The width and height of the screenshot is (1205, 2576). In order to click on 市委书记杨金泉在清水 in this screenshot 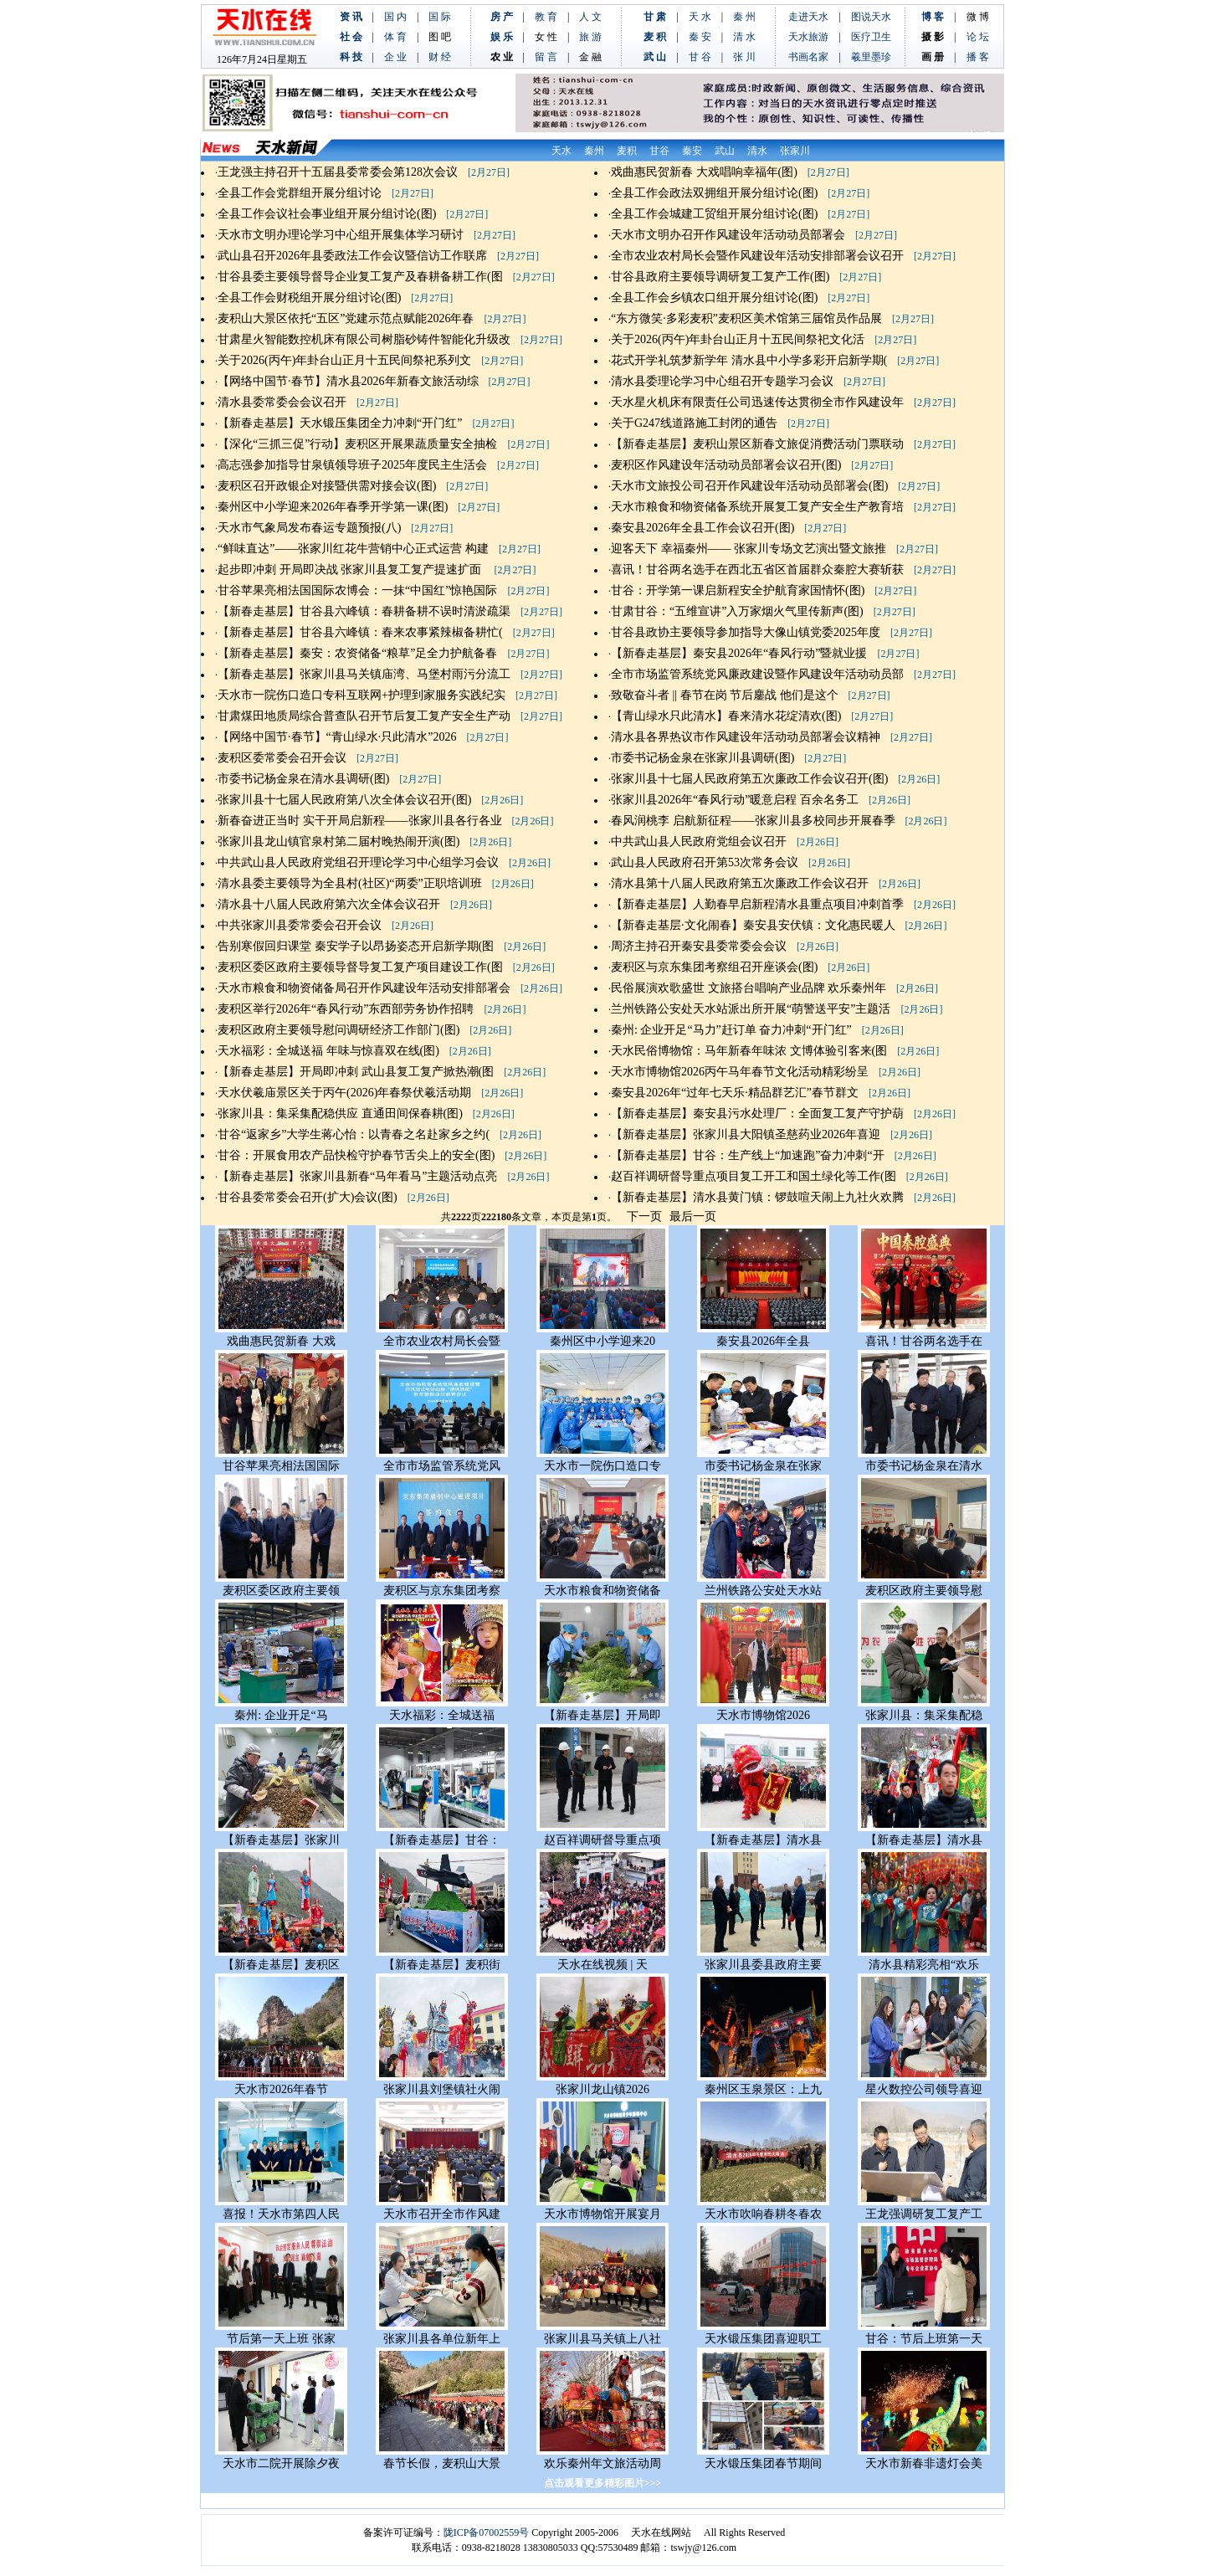, I will do `click(923, 1466)`.